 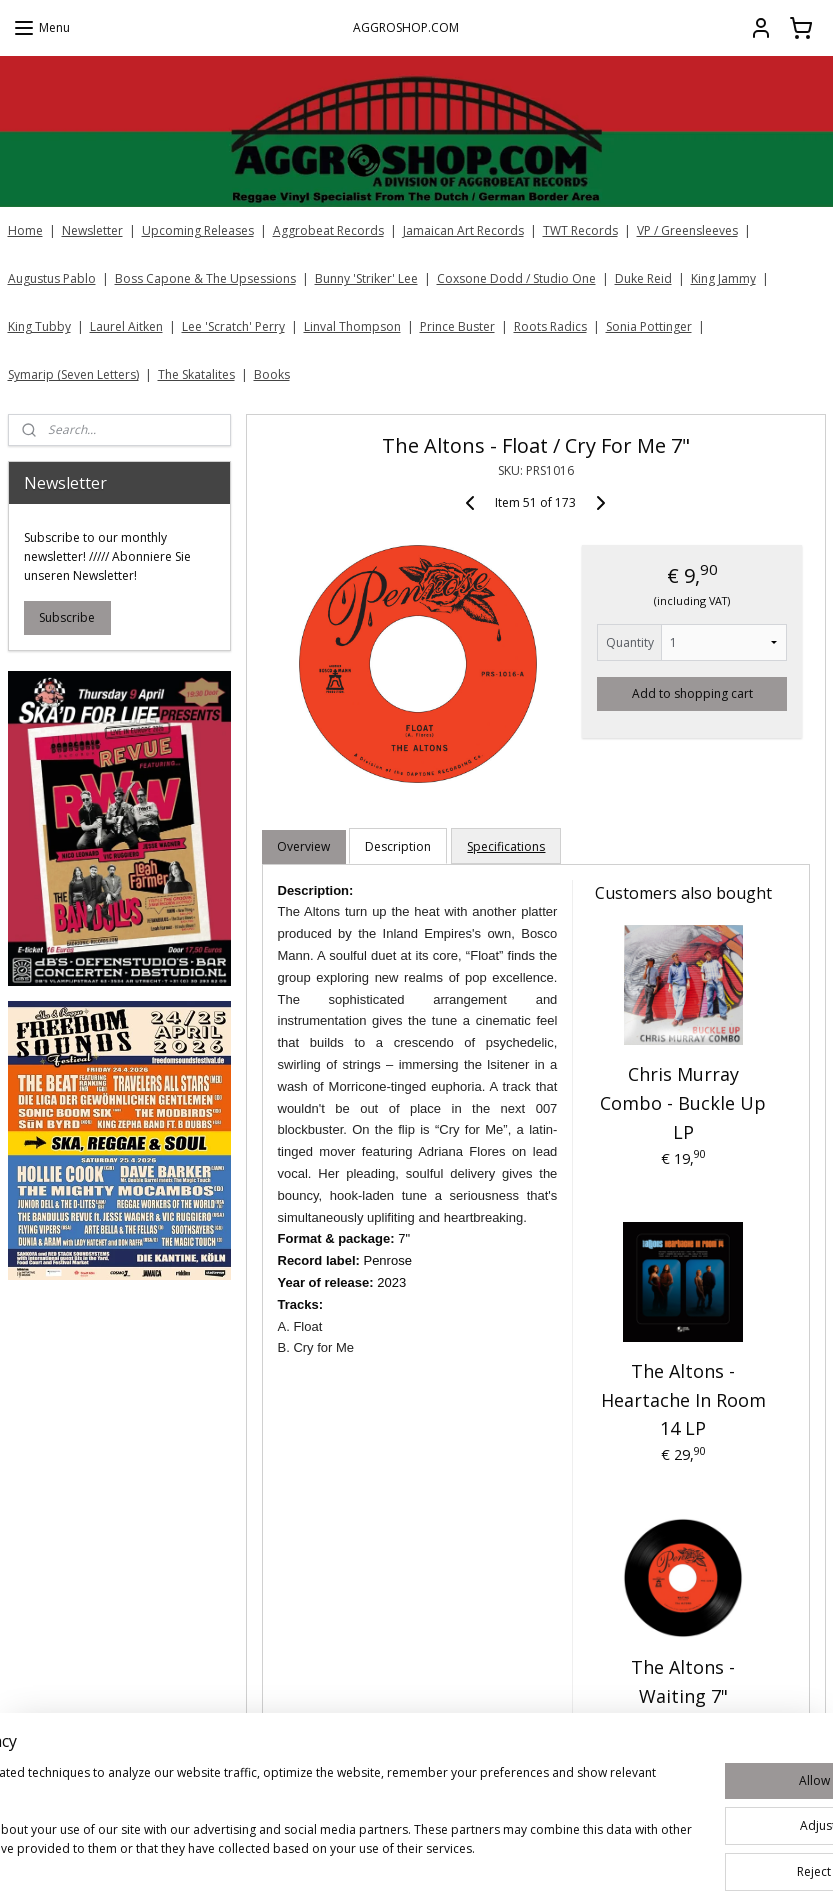 I want to click on Aggrobeat Records, so click(x=328, y=230).